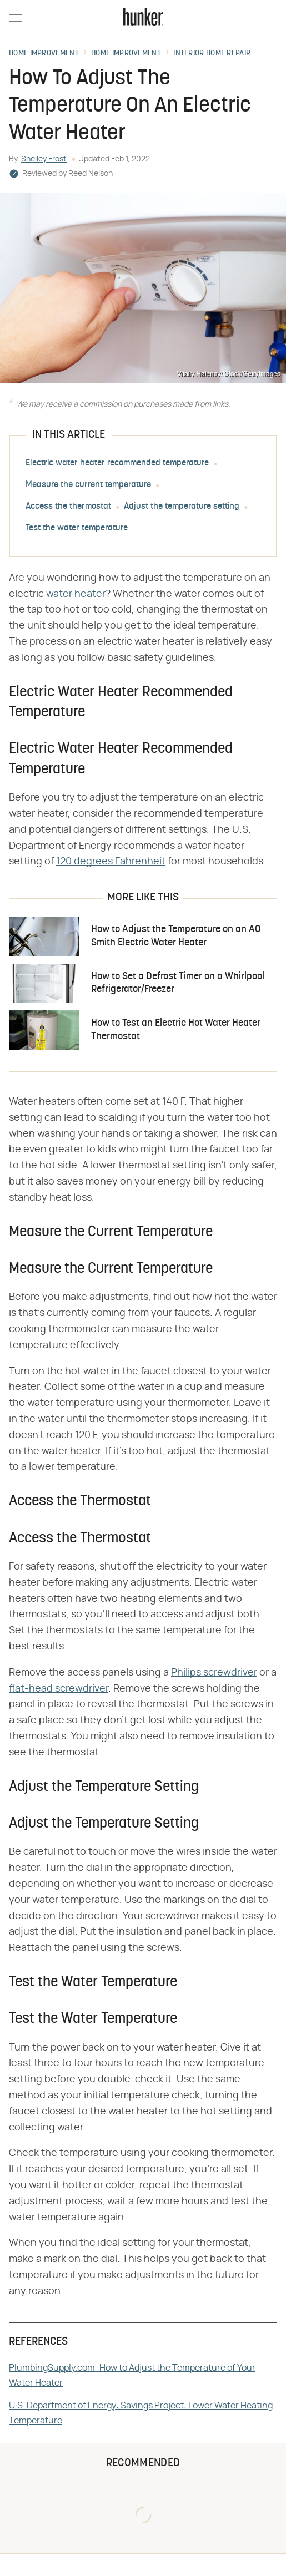  I want to click on Measure the current temperature, so click(88, 484).